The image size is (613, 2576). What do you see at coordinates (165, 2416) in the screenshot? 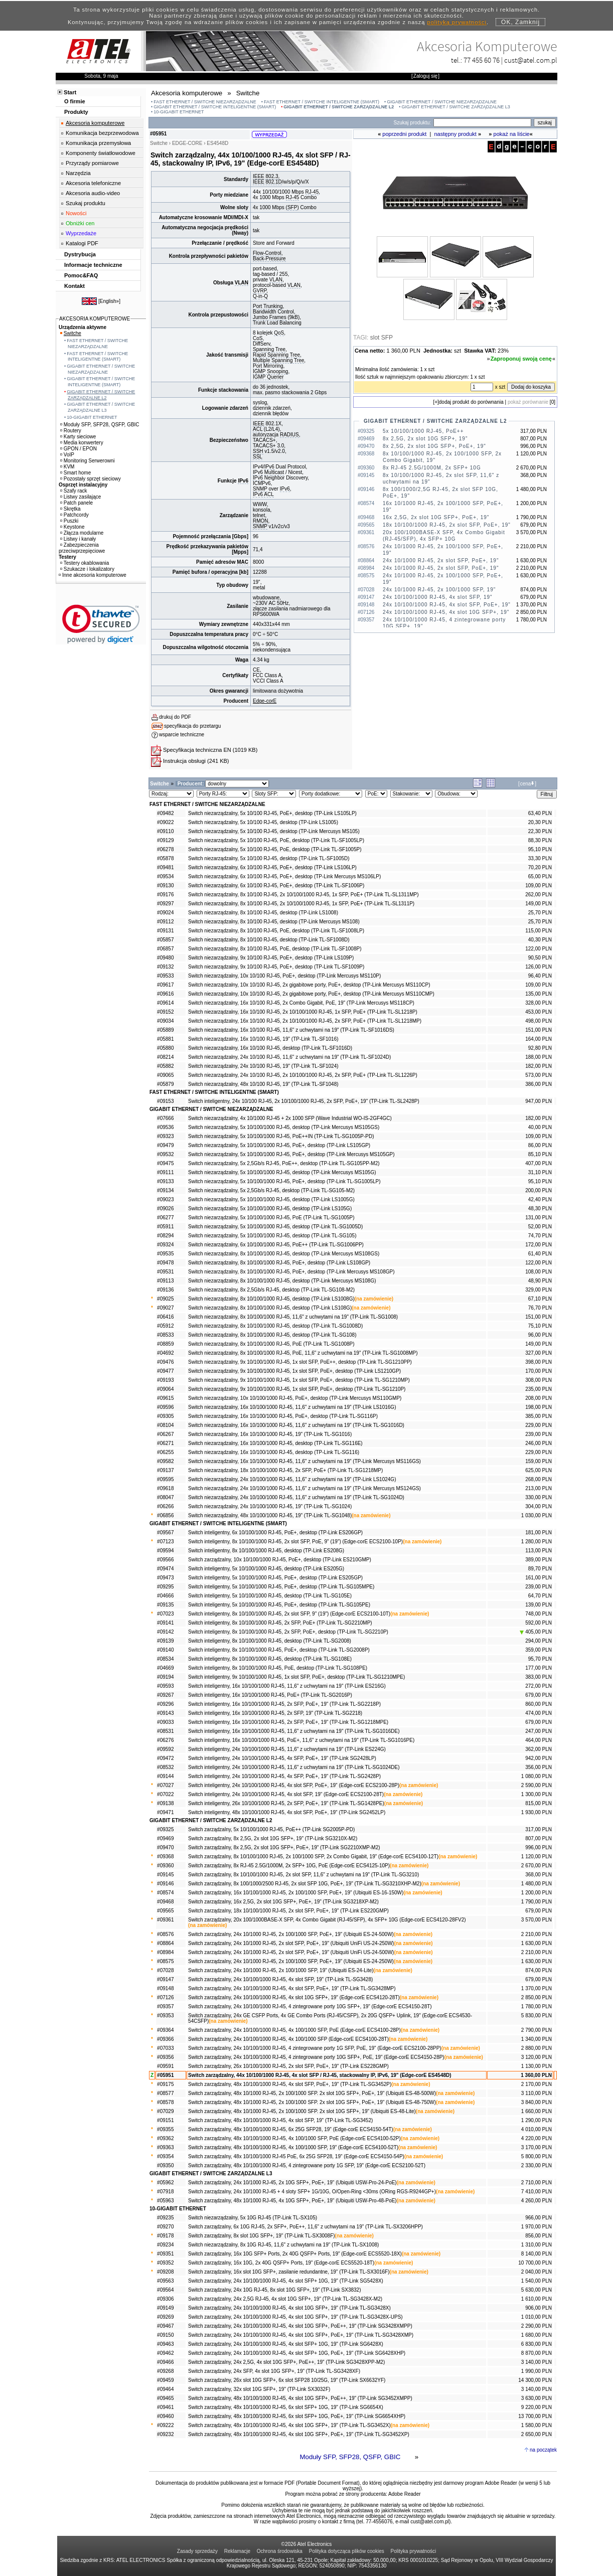
I see `#09460` at bounding box center [165, 2416].